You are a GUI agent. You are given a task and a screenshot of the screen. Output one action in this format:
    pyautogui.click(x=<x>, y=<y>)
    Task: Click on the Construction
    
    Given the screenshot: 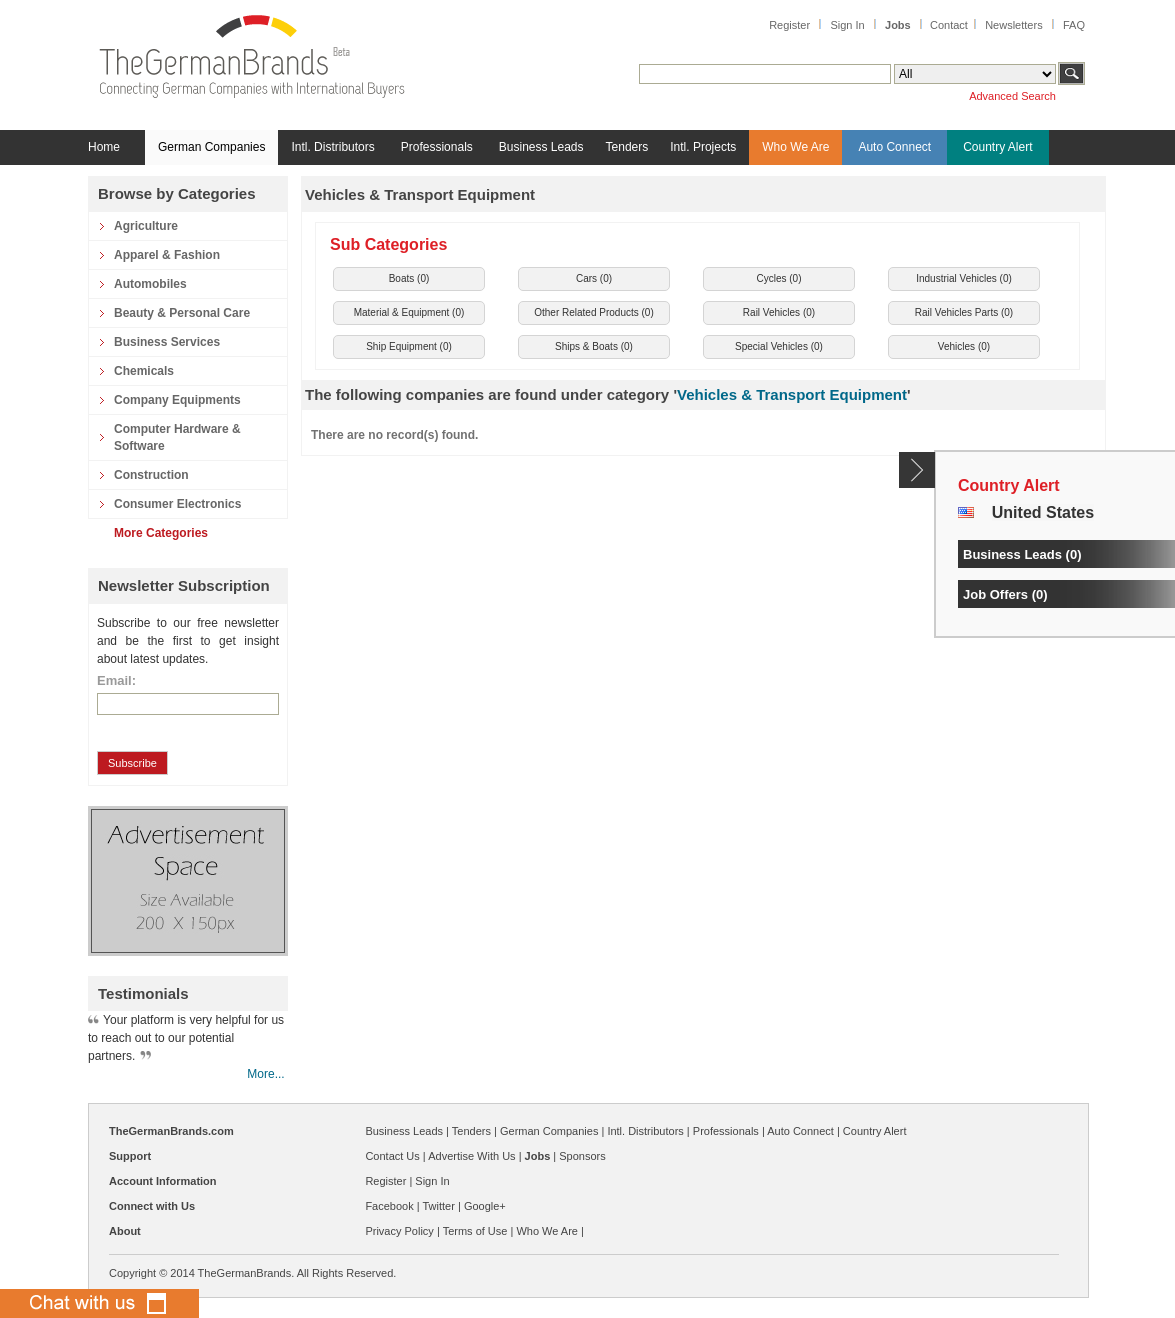 What is the action you would take?
    pyautogui.click(x=151, y=475)
    